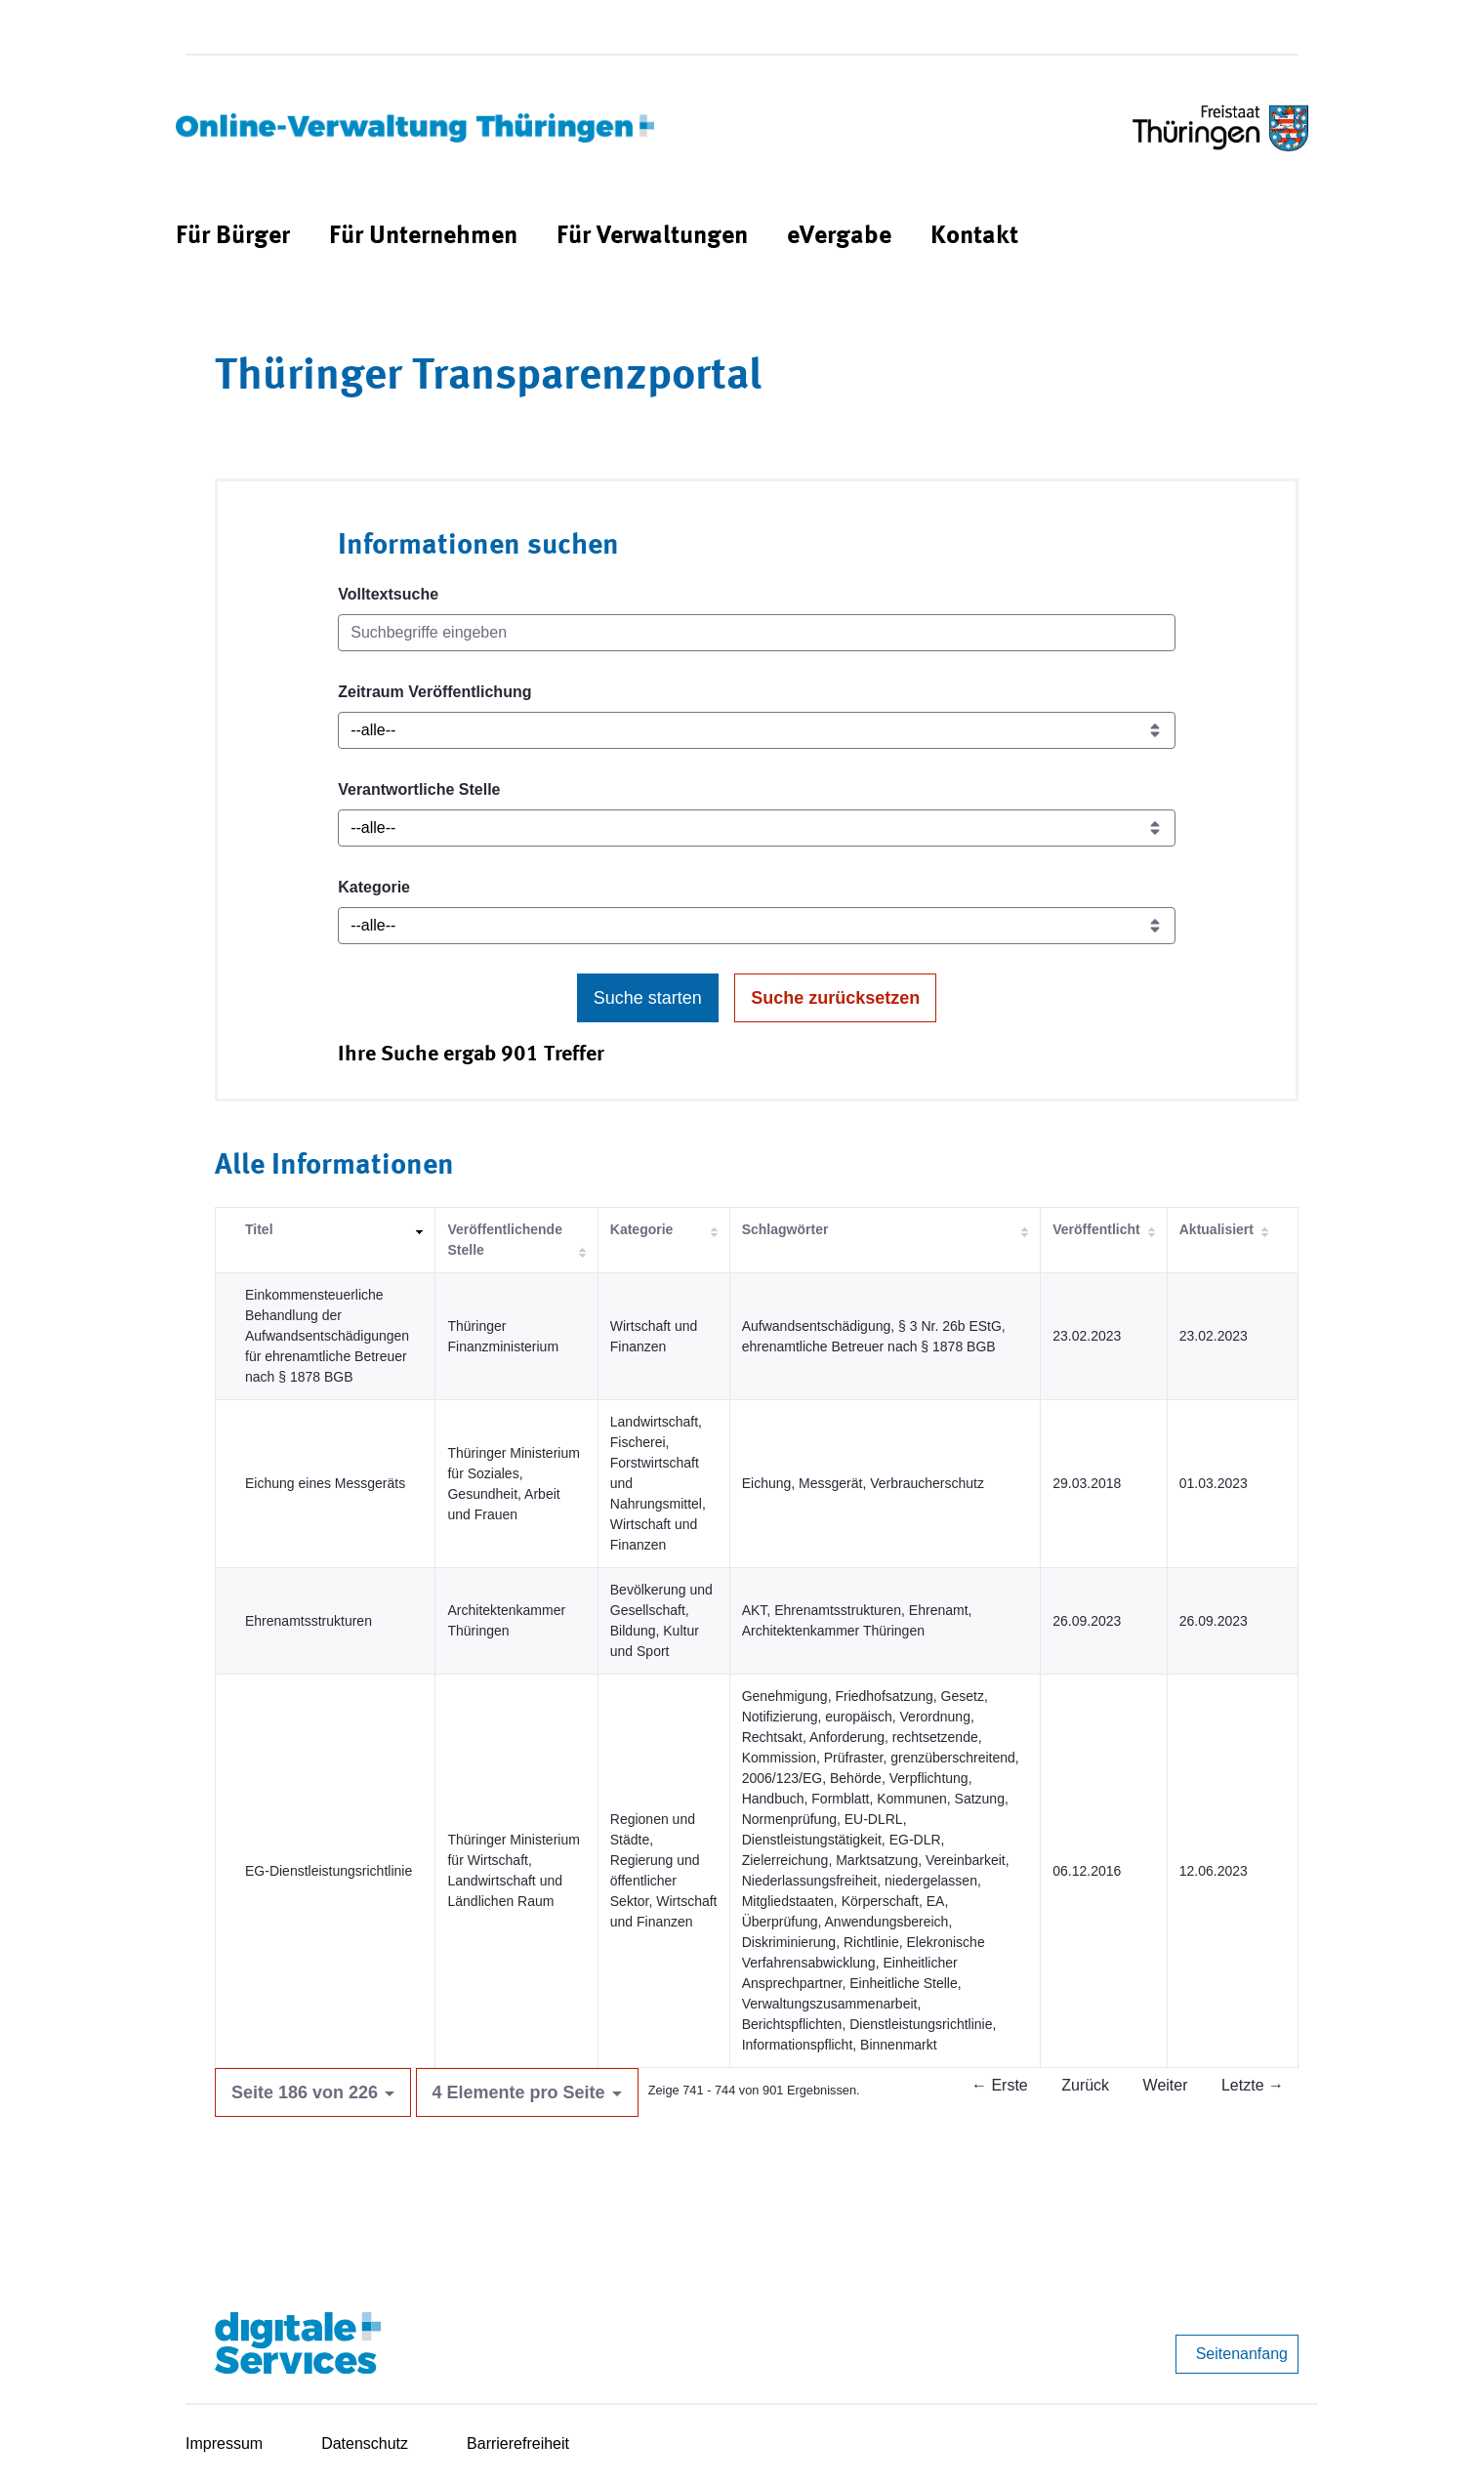  Describe the element at coordinates (1165, 2085) in the screenshot. I see `Weiter` at that location.